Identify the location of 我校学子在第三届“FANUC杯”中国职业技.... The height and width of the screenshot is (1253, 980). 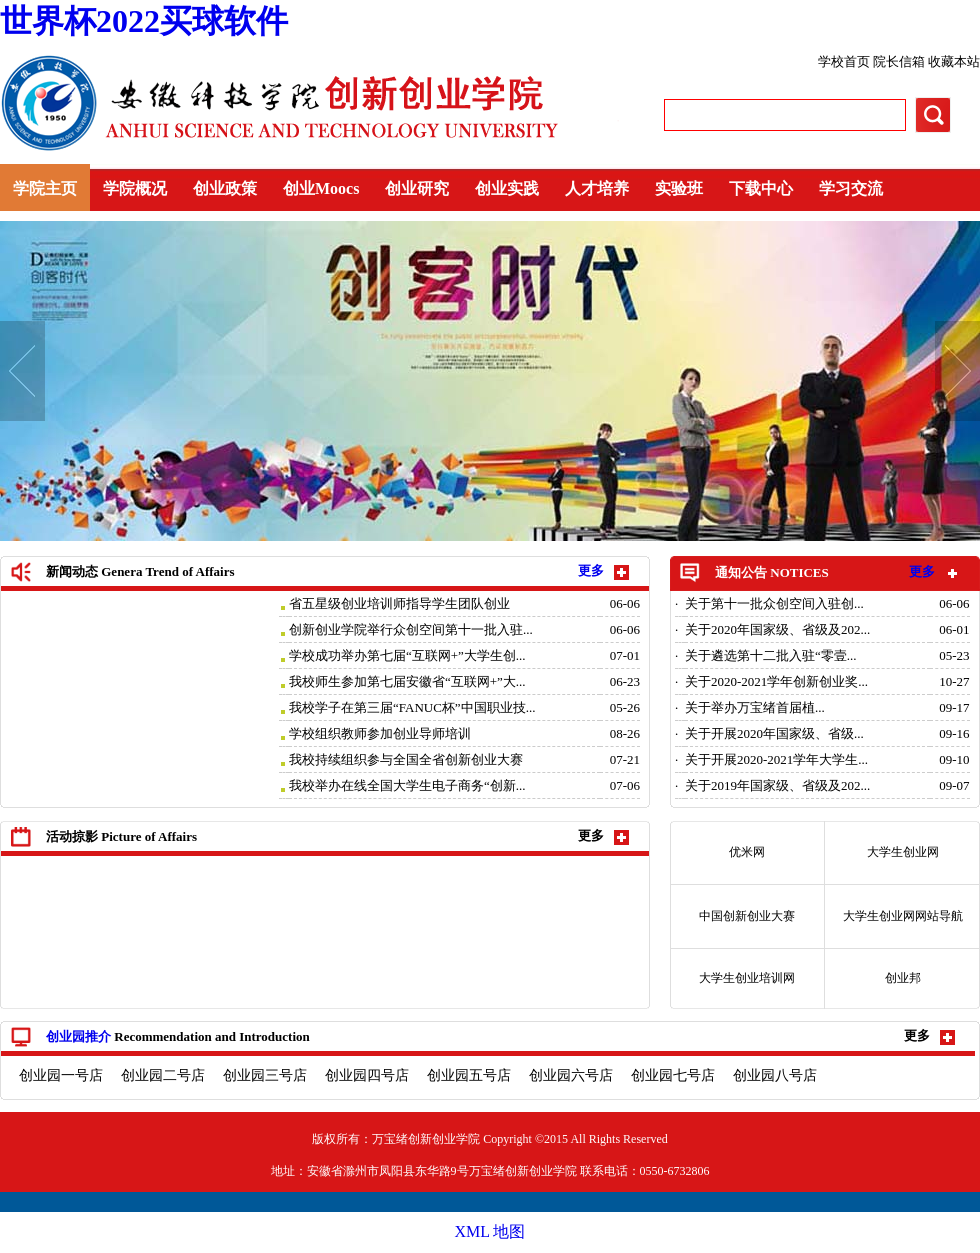
(412, 707).